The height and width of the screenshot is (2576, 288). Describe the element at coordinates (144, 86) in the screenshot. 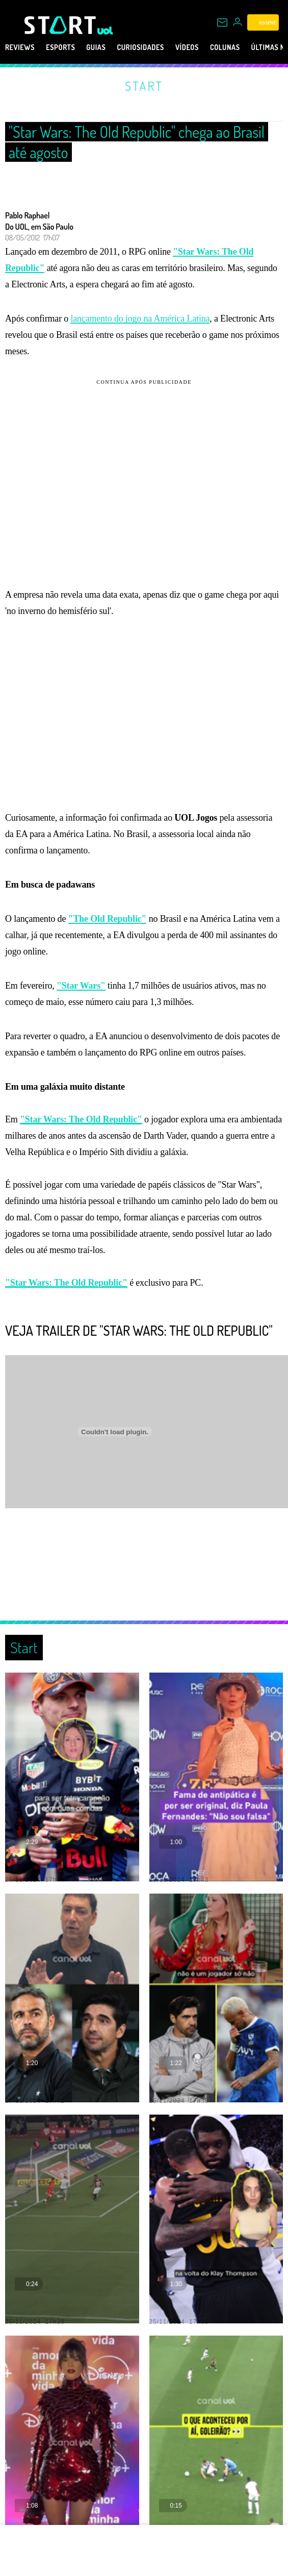

I see `Start` at that location.